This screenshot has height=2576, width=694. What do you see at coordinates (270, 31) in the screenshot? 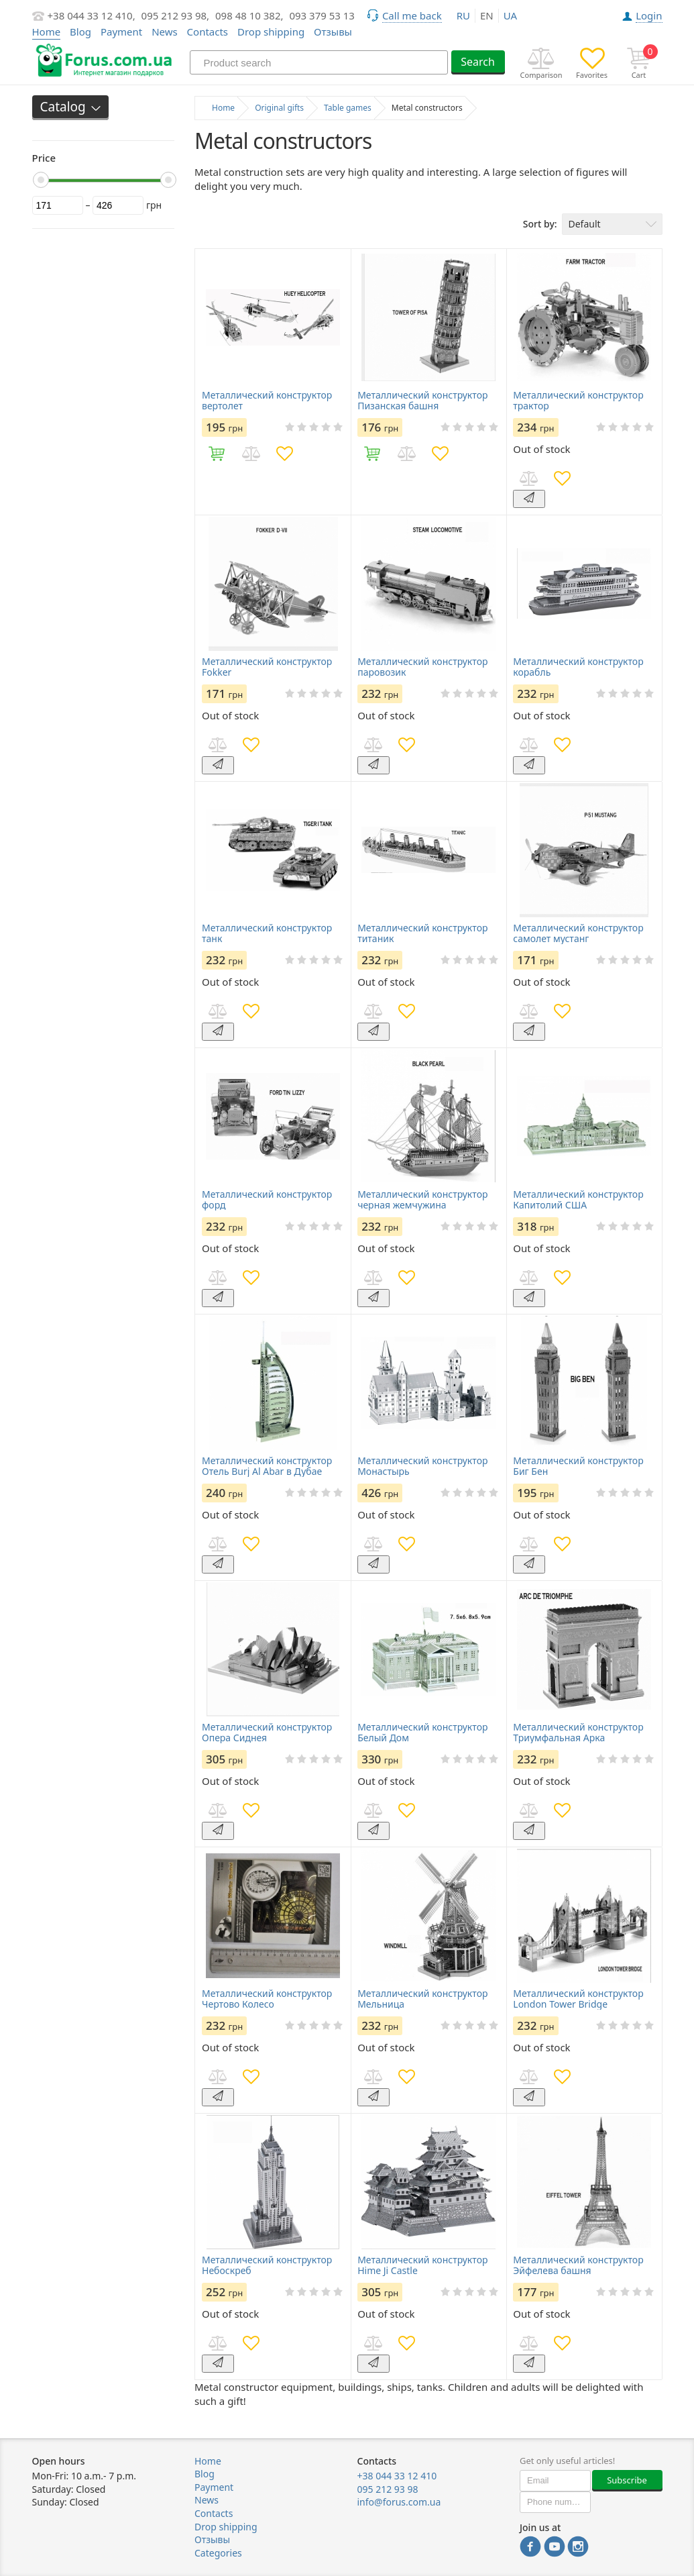
I see `Drop shipping` at bounding box center [270, 31].